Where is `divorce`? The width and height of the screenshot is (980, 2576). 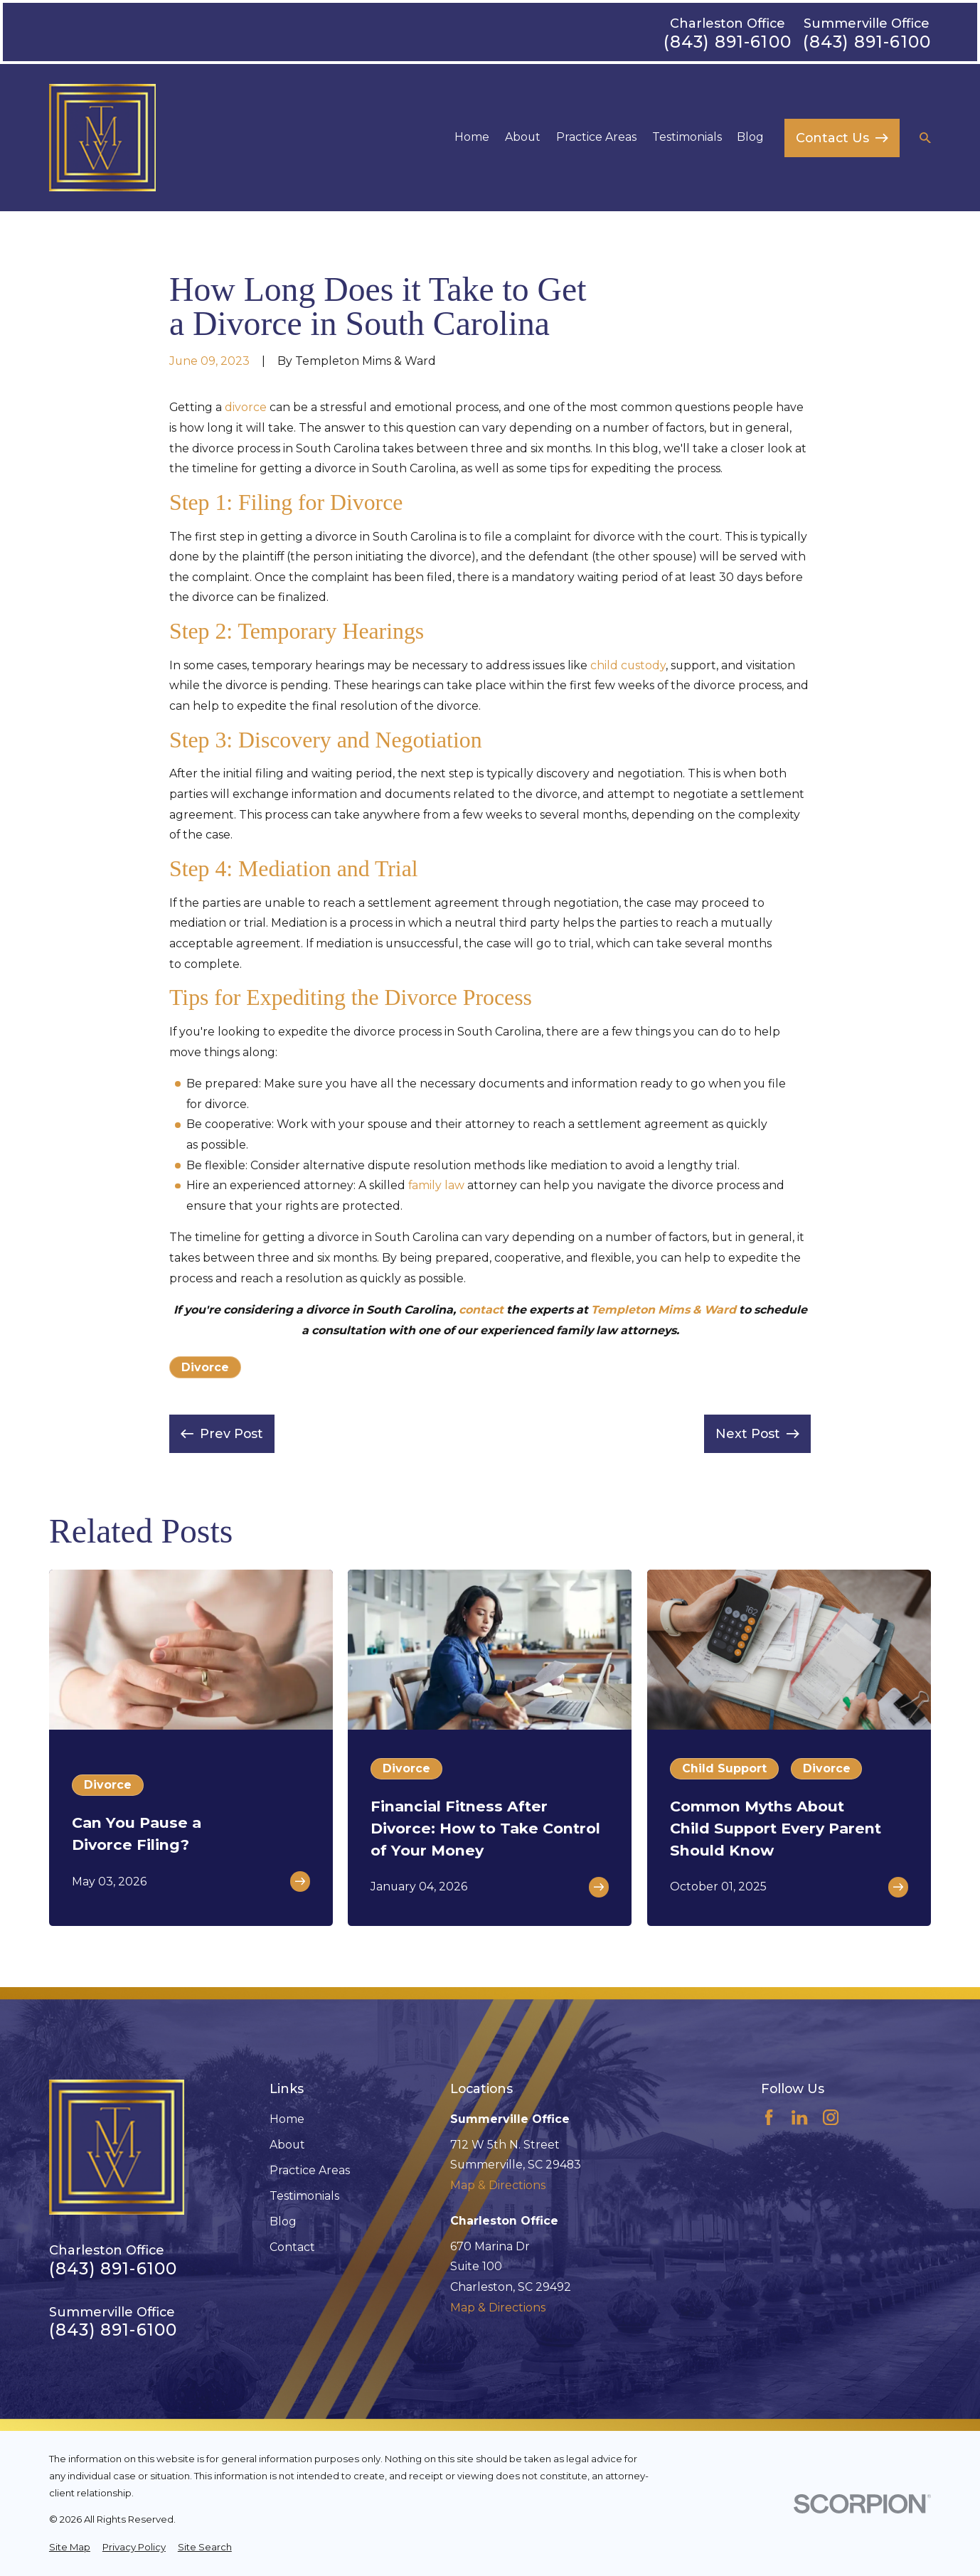 divorce is located at coordinates (246, 407).